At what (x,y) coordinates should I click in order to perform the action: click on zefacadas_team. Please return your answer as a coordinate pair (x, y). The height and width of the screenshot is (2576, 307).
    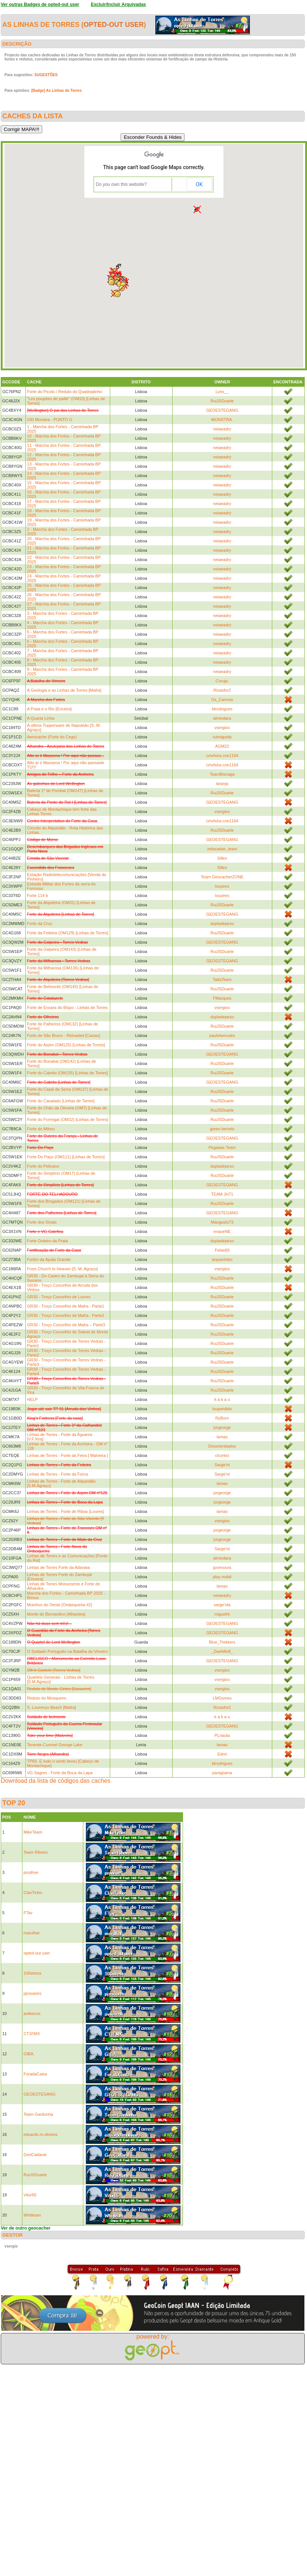
    Looking at the image, I should click on (222, 849).